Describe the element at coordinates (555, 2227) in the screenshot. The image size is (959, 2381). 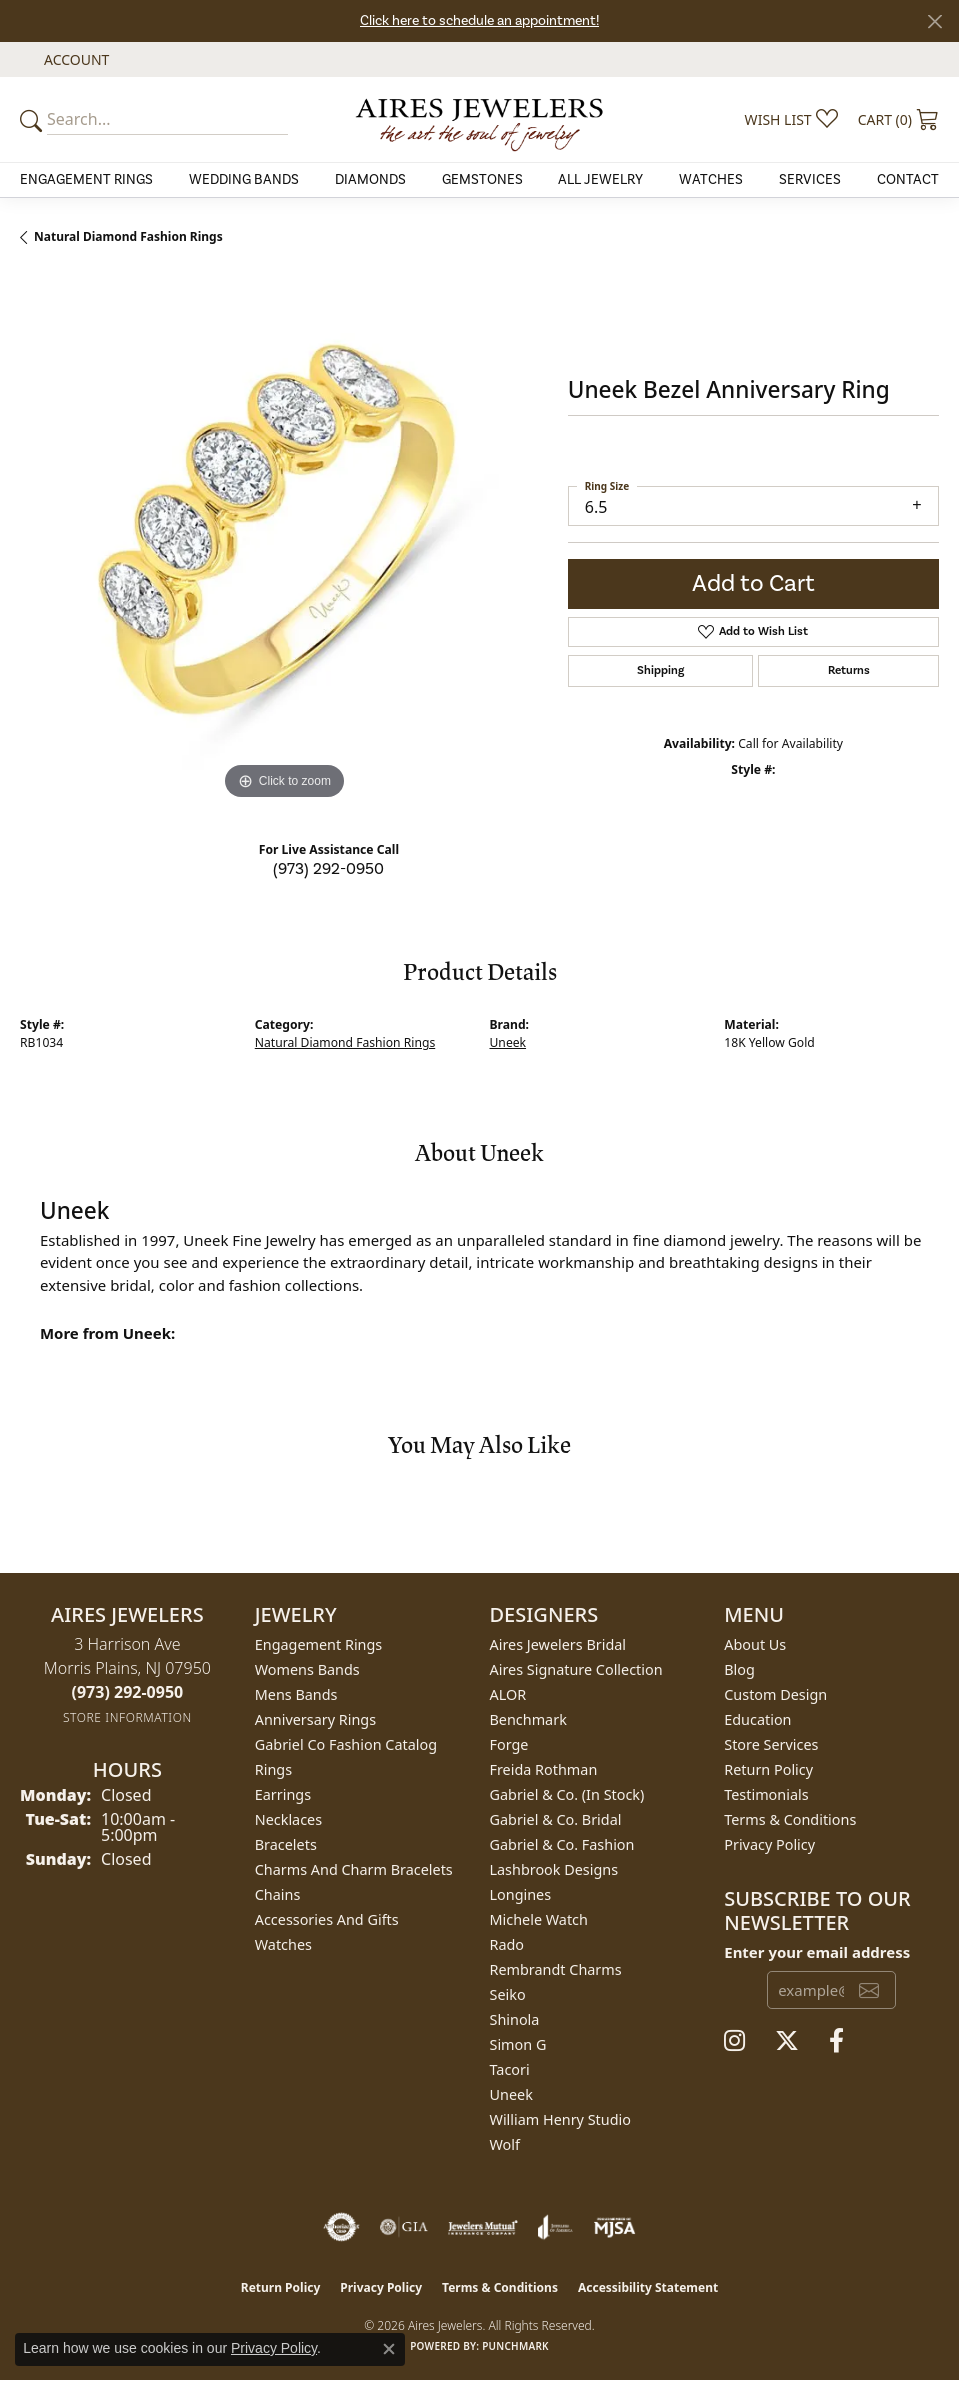
I see `[Visit the joa website]` at that location.